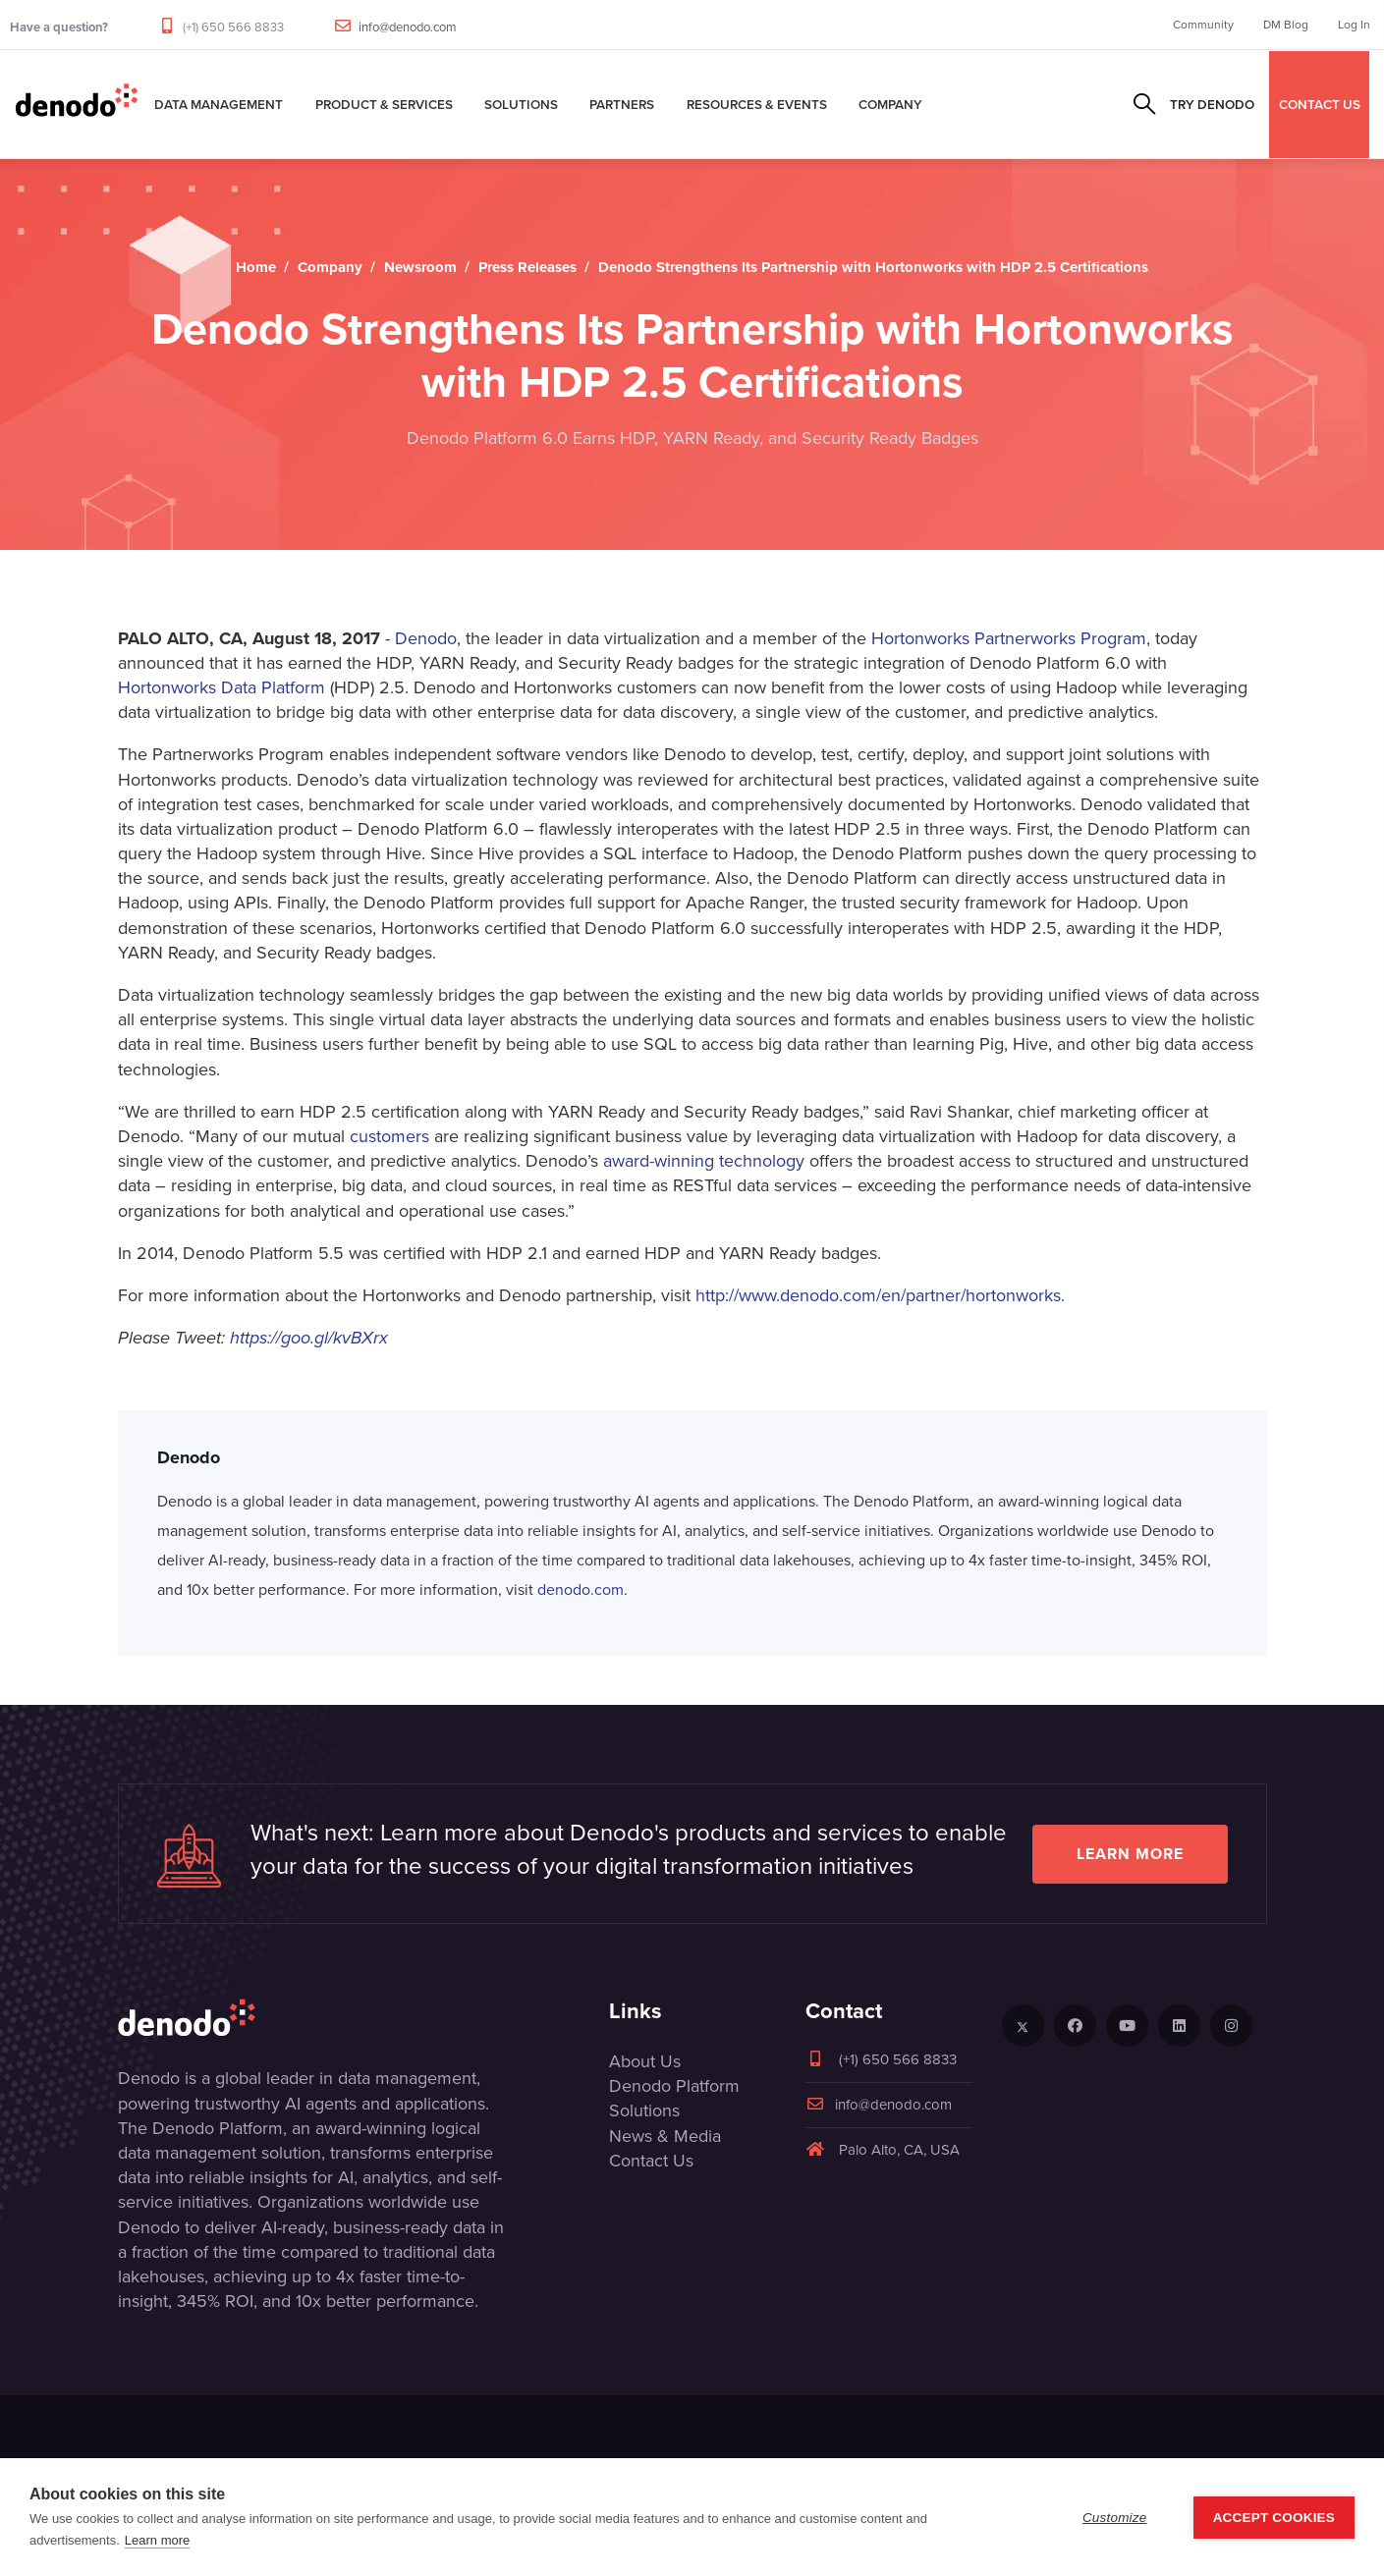 The height and width of the screenshot is (2576, 1384). I want to click on Newsroom, so click(420, 267).